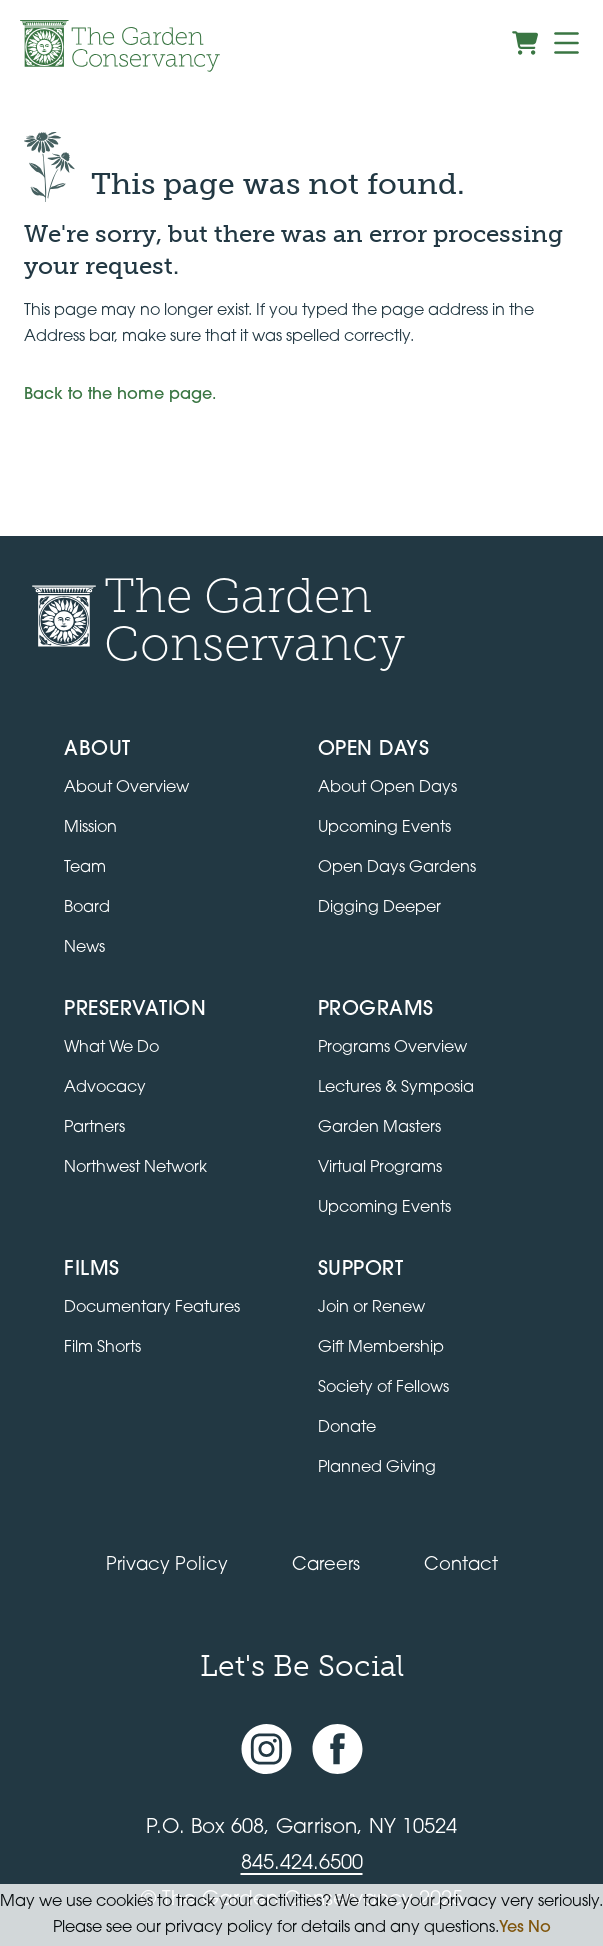 The image size is (603, 1946). I want to click on What We Do [Learn about the Preservation program], so click(111, 1048).